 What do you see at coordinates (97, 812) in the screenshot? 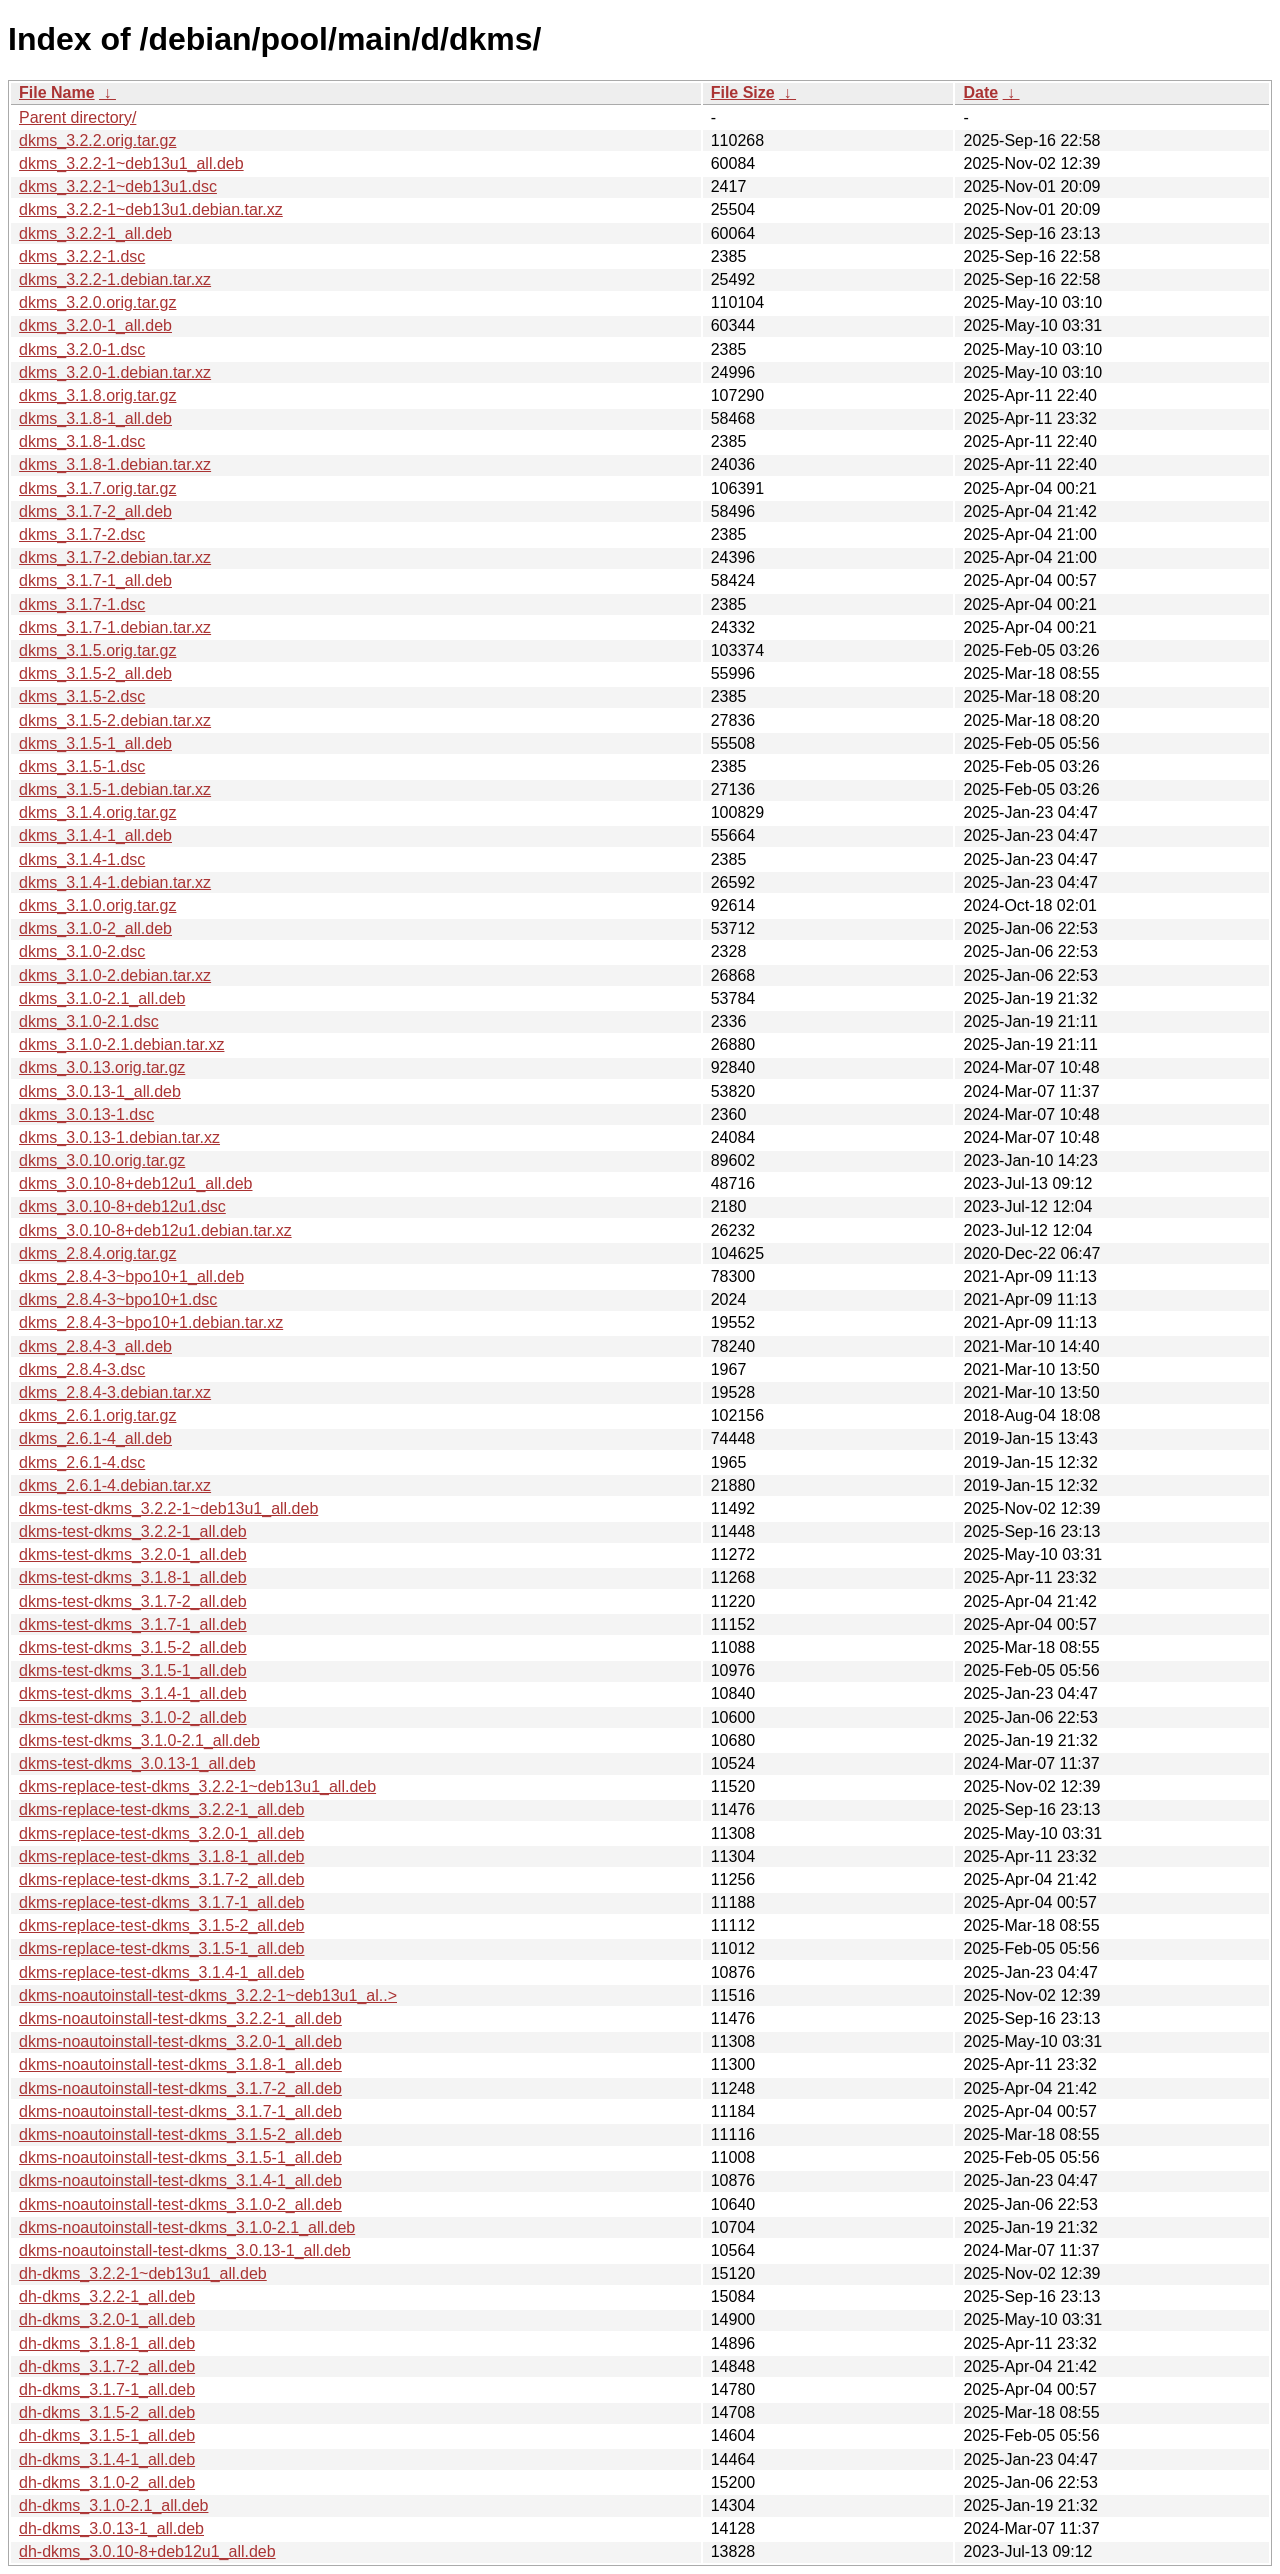
I see `dkms_3.1.4.orig.tar.gz` at bounding box center [97, 812].